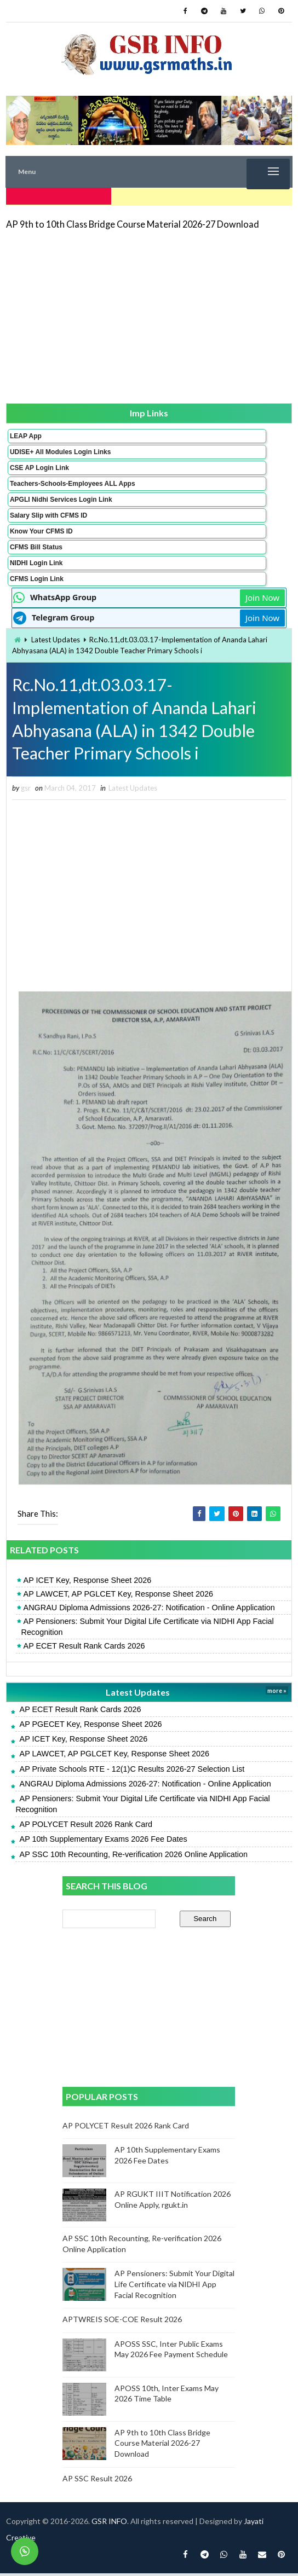 This screenshot has height=2576, width=298. What do you see at coordinates (118, 1596) in the screenshot?
I see `AP LAWCET, AP PGLCET Key, Response Sheet 2026` at bounding box center [118, 1596].